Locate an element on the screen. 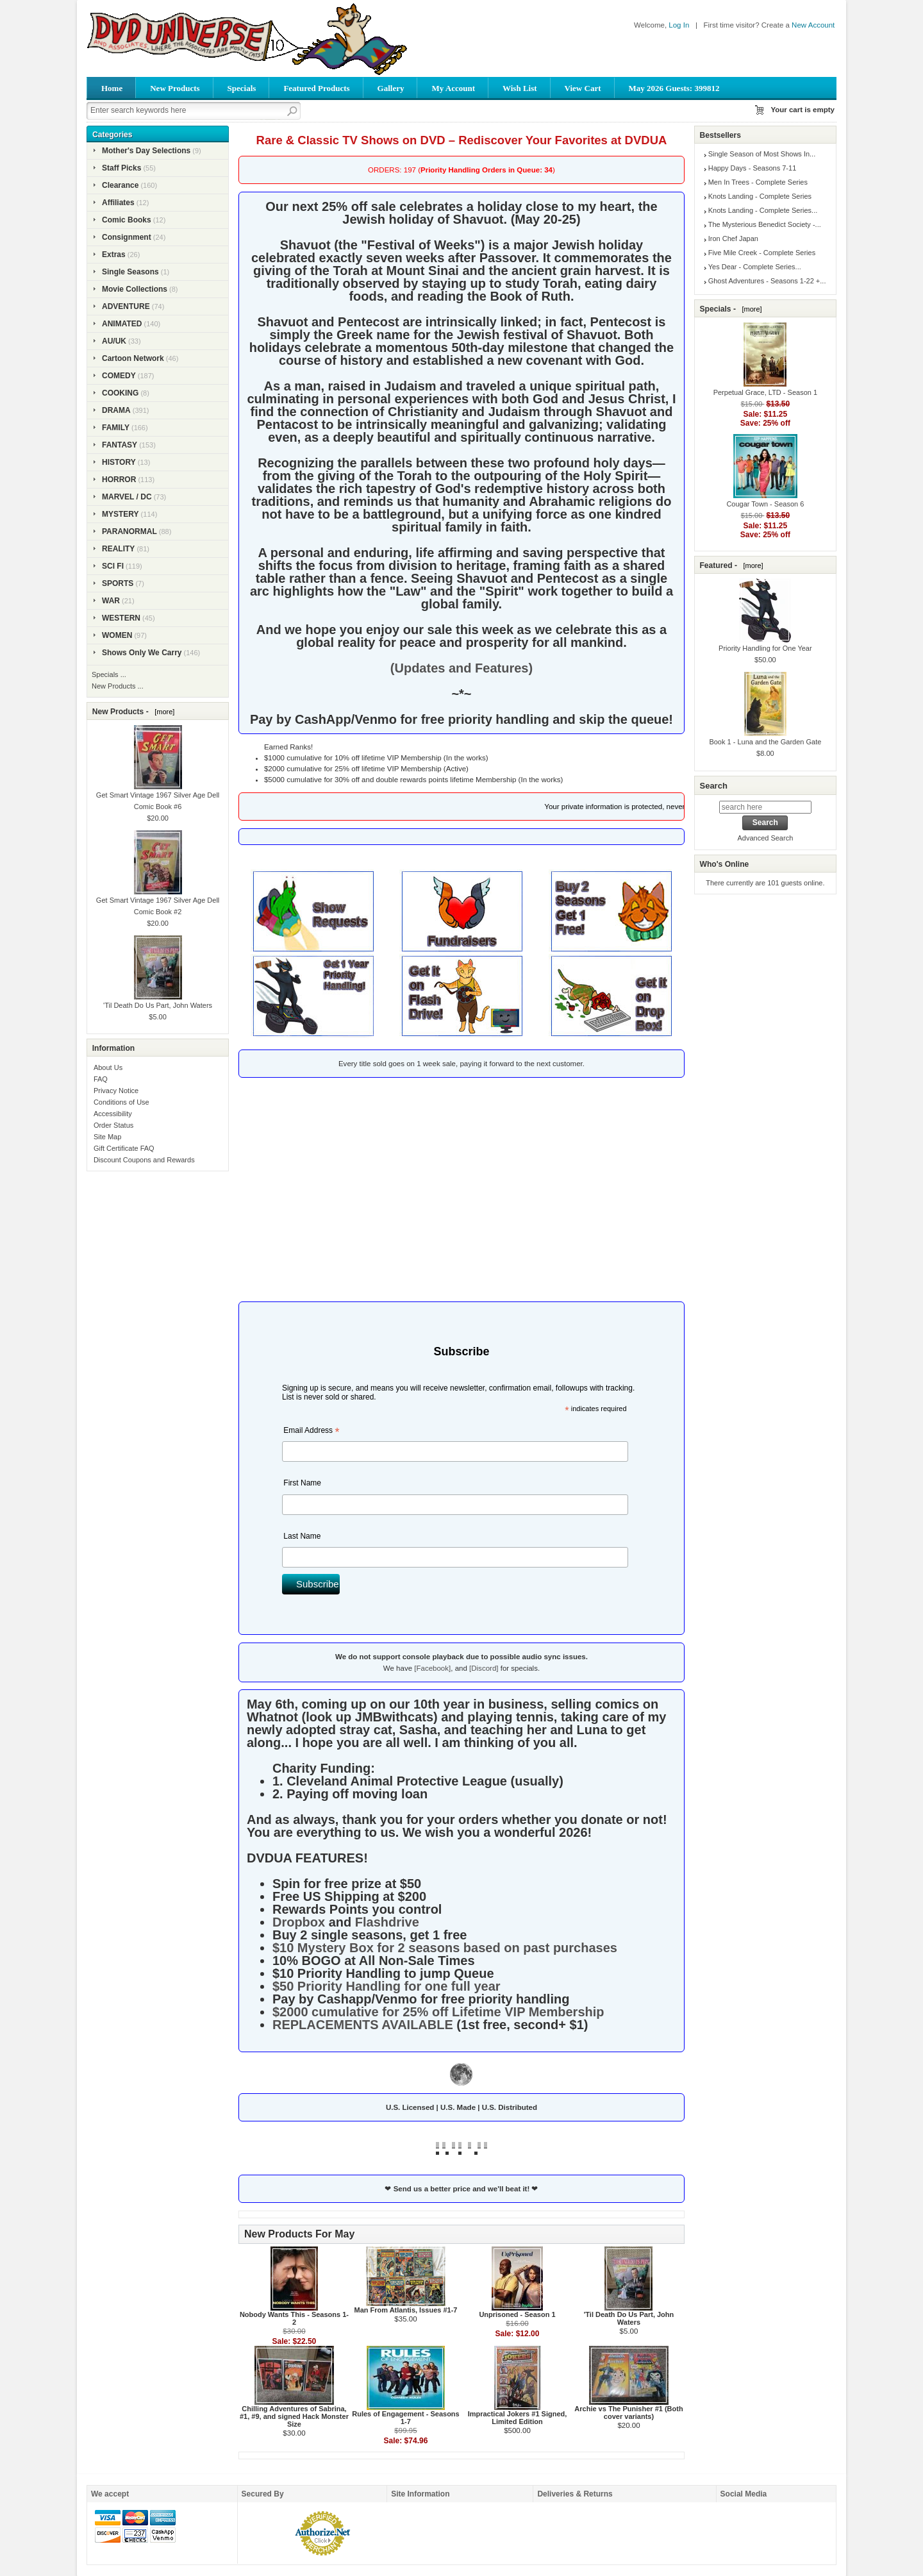 The height and width of the screenshot is (2576, 923). FANTASY is located at coordinates (119, 444).